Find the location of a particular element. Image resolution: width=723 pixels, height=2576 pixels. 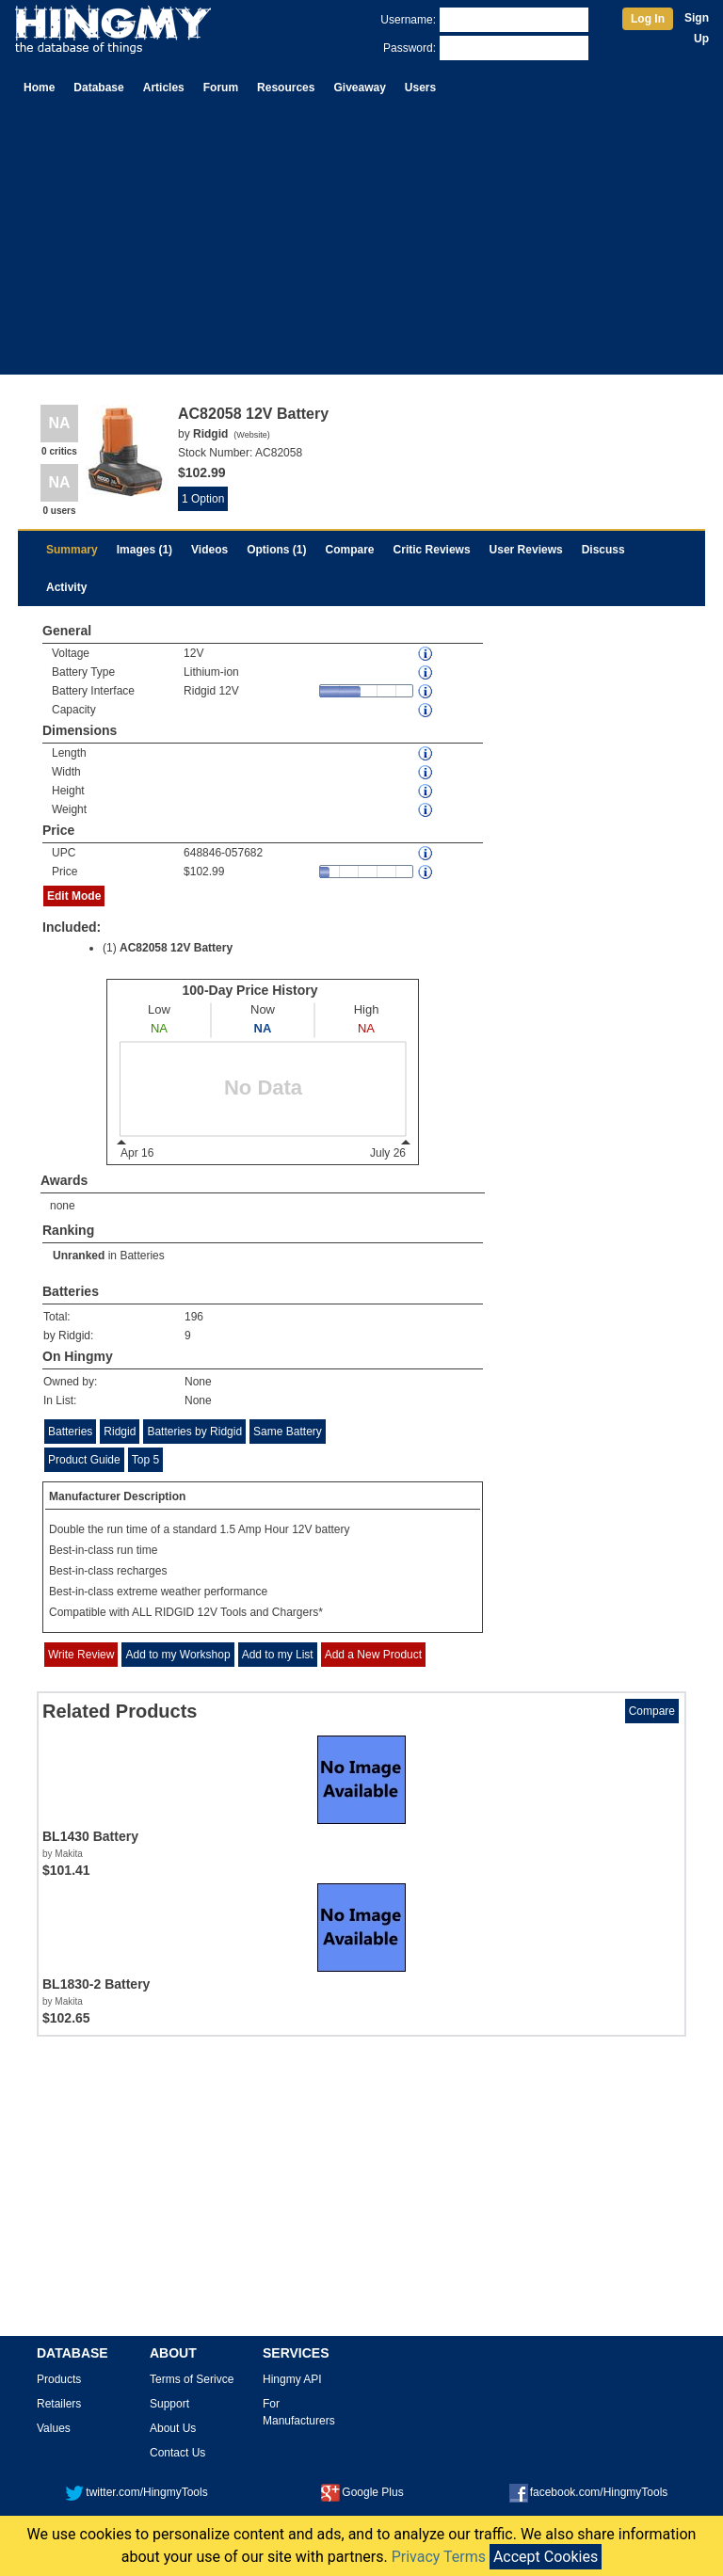

Write Review is located at coordinates (81, 1654).